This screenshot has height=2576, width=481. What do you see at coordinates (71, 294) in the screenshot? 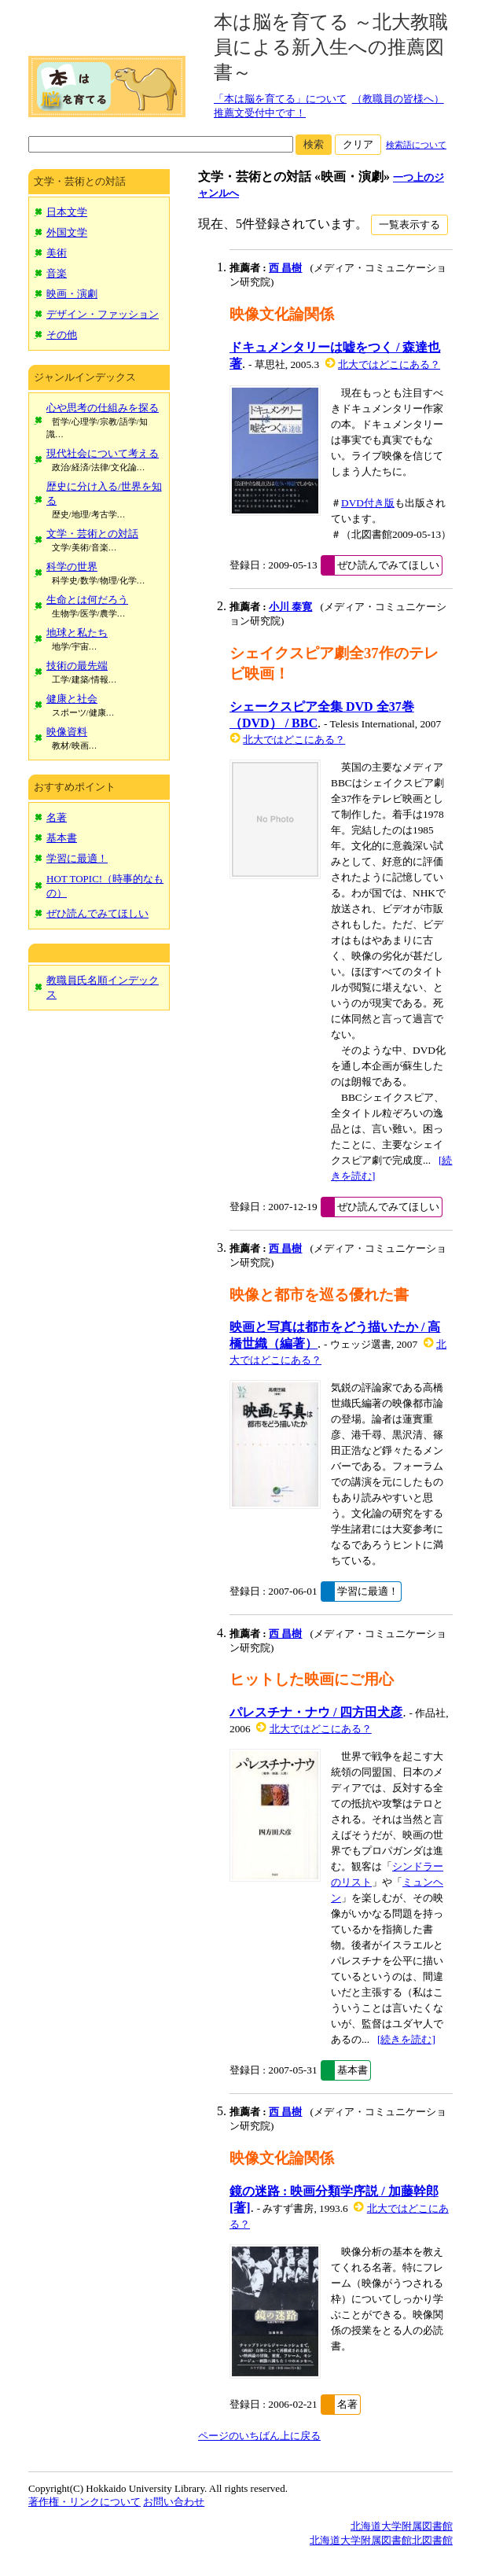
I see `映画・演劇` at bounding box center [71, 294].